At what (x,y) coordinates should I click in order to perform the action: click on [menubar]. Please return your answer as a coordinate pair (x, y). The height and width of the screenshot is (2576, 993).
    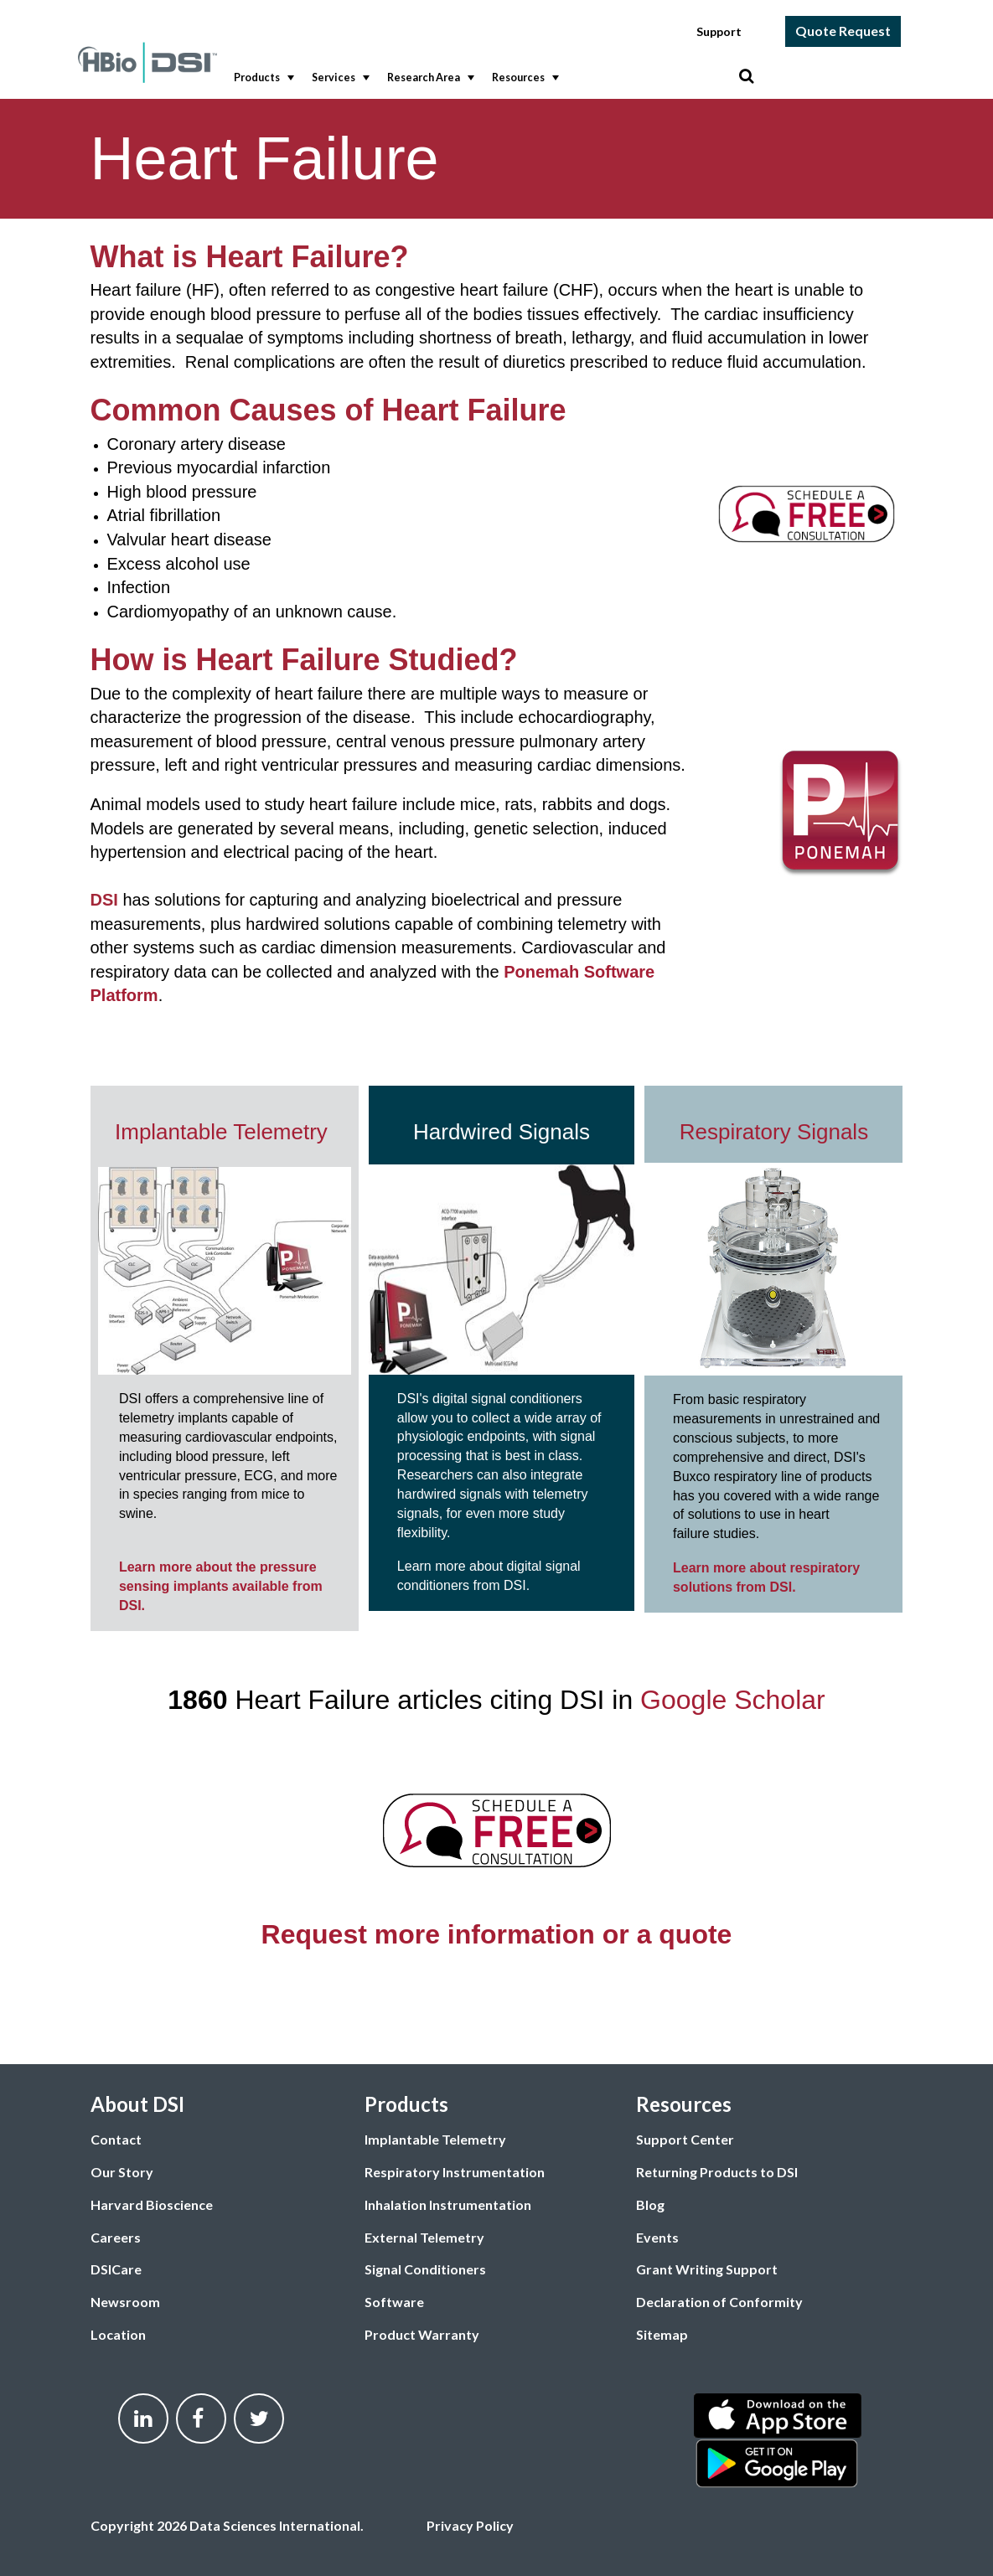
    Looking at the image, I should click on (482, 78).